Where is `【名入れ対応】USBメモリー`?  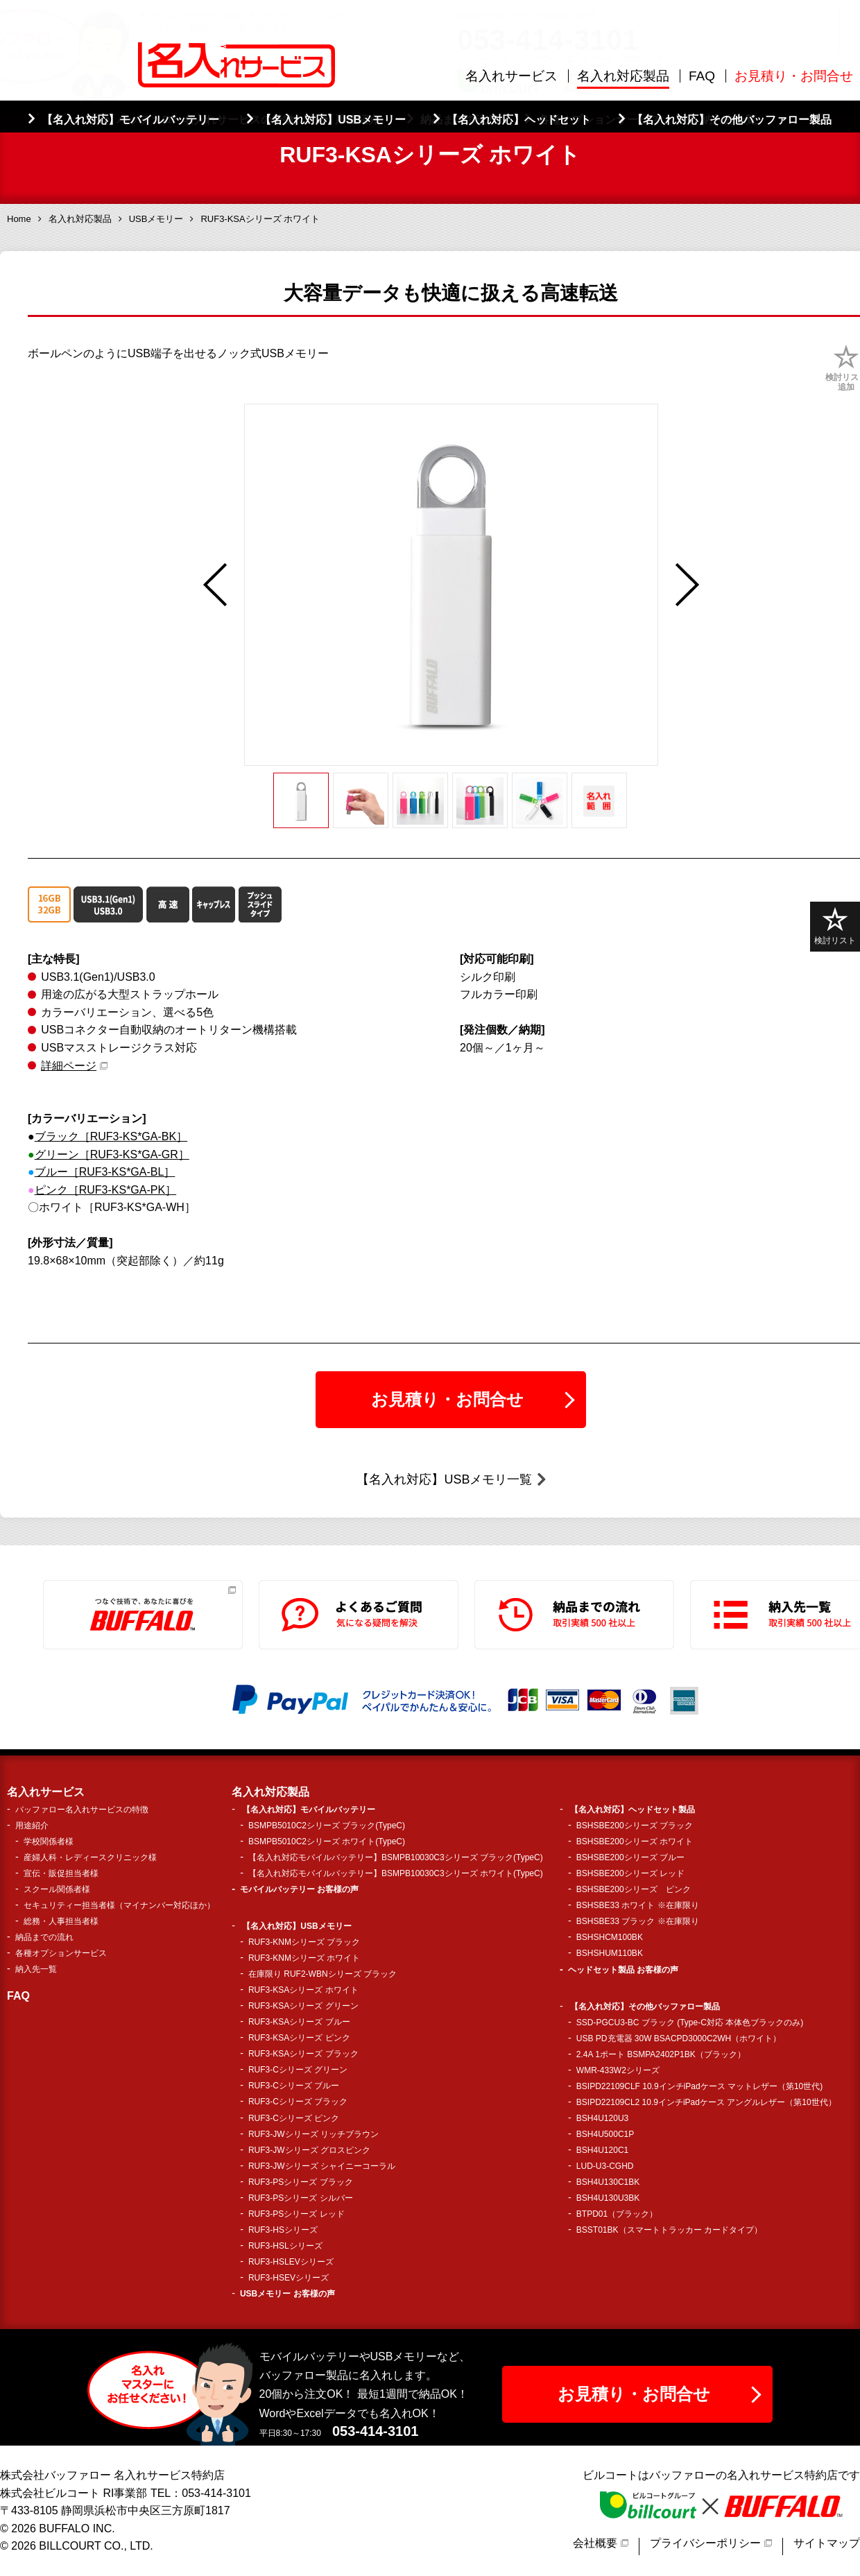 【名入れ対応】USBメモリー is located at coordinates (296, 1926).